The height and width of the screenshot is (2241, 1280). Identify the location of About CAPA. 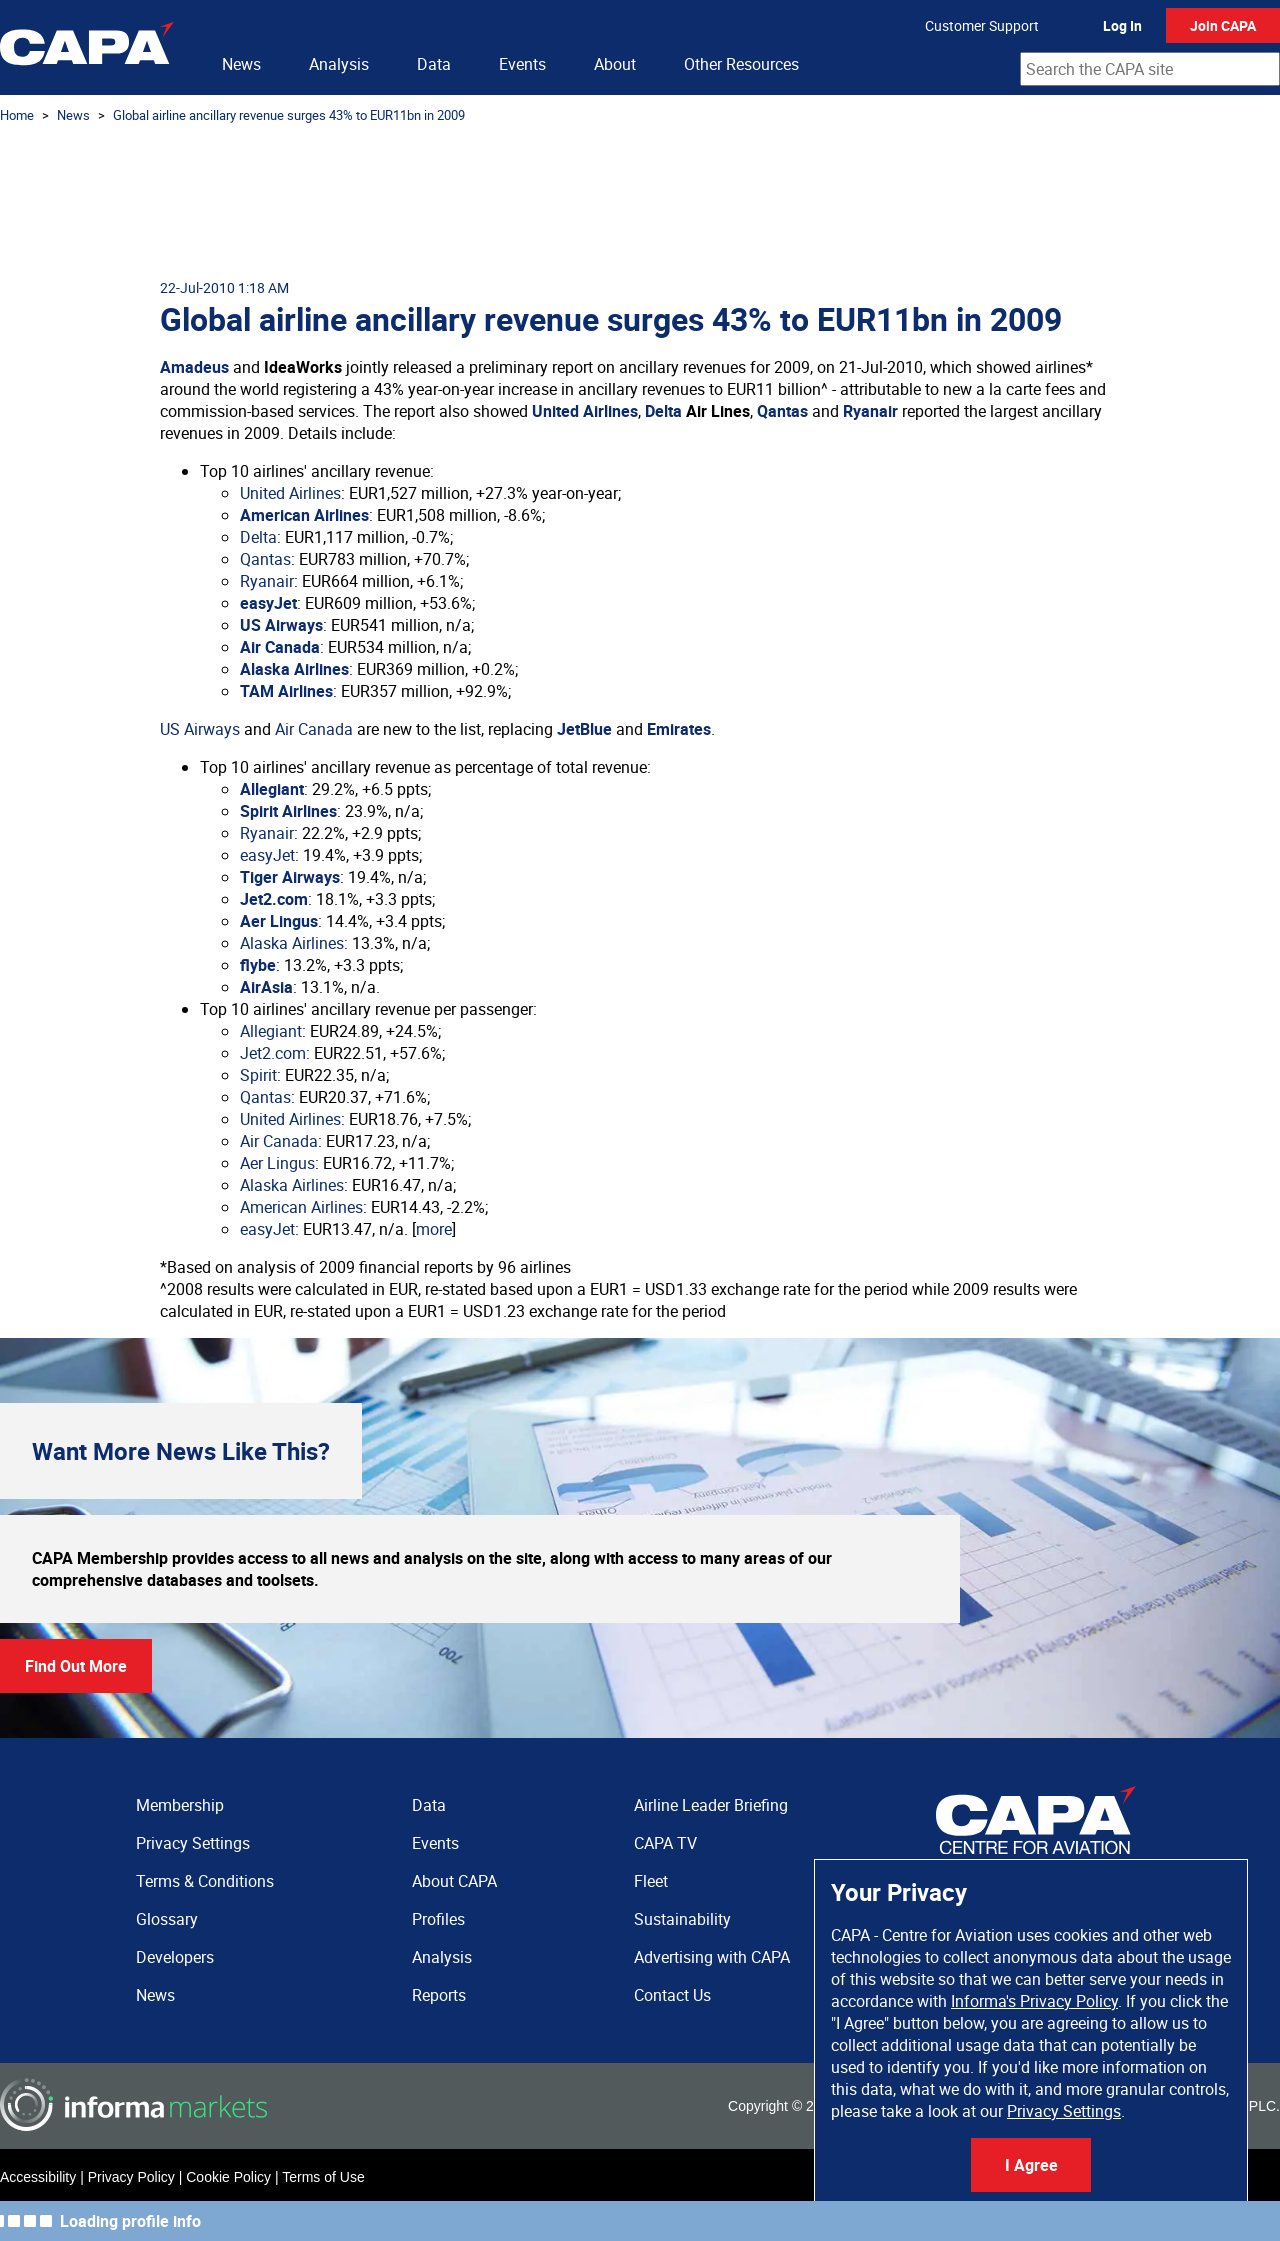
(454, 1881).